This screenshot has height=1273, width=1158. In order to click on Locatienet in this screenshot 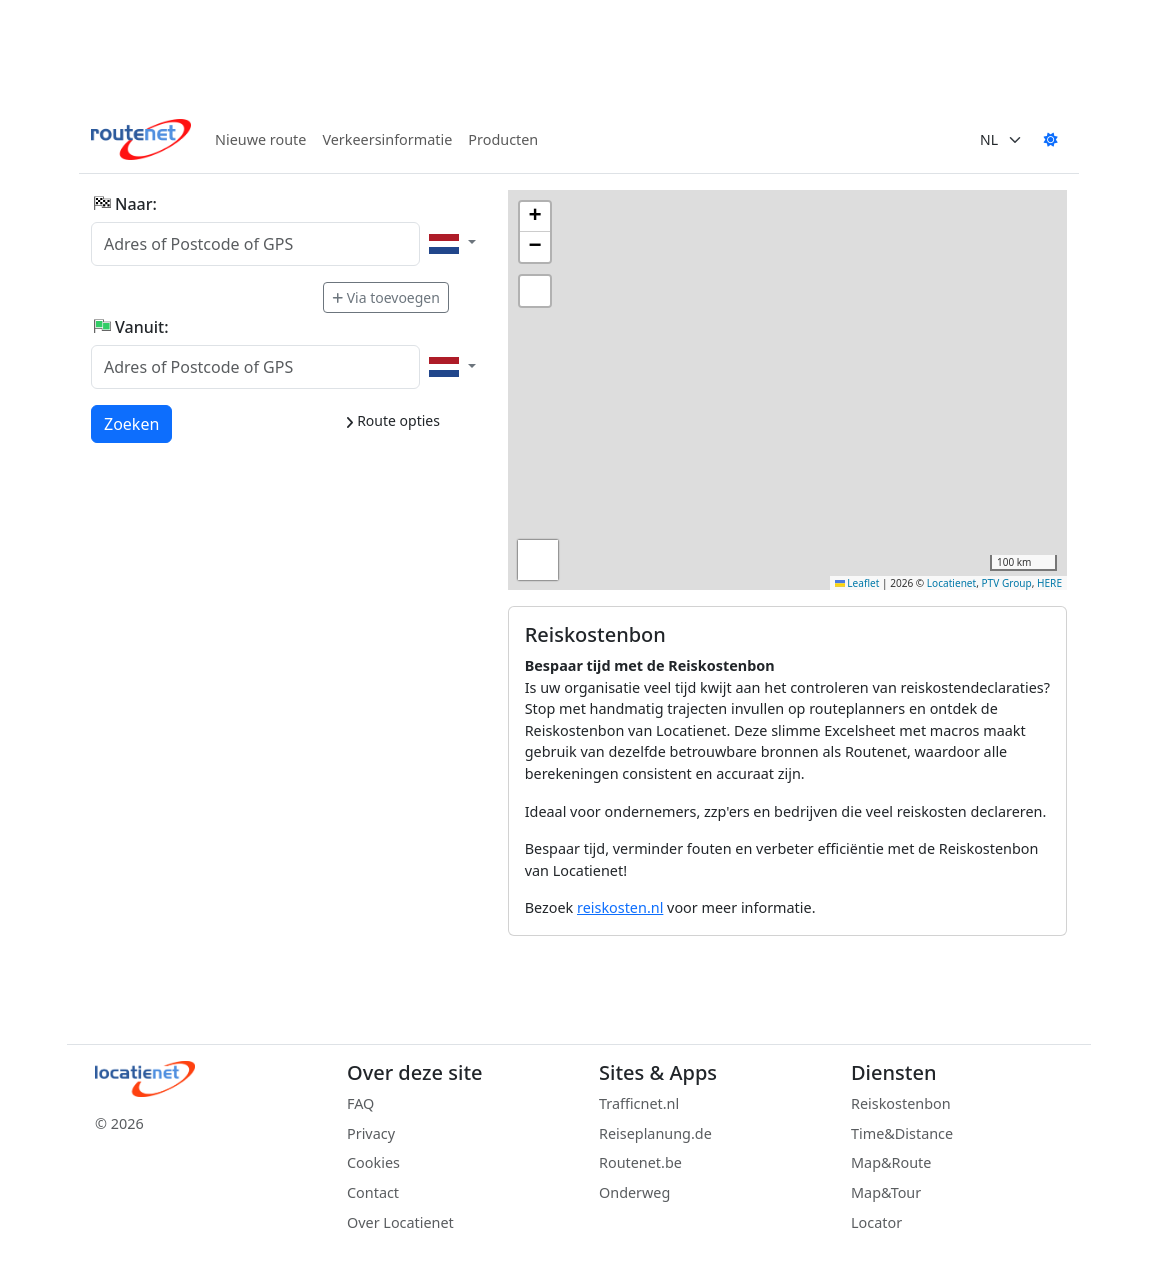, I will do `click(951, 583)`.